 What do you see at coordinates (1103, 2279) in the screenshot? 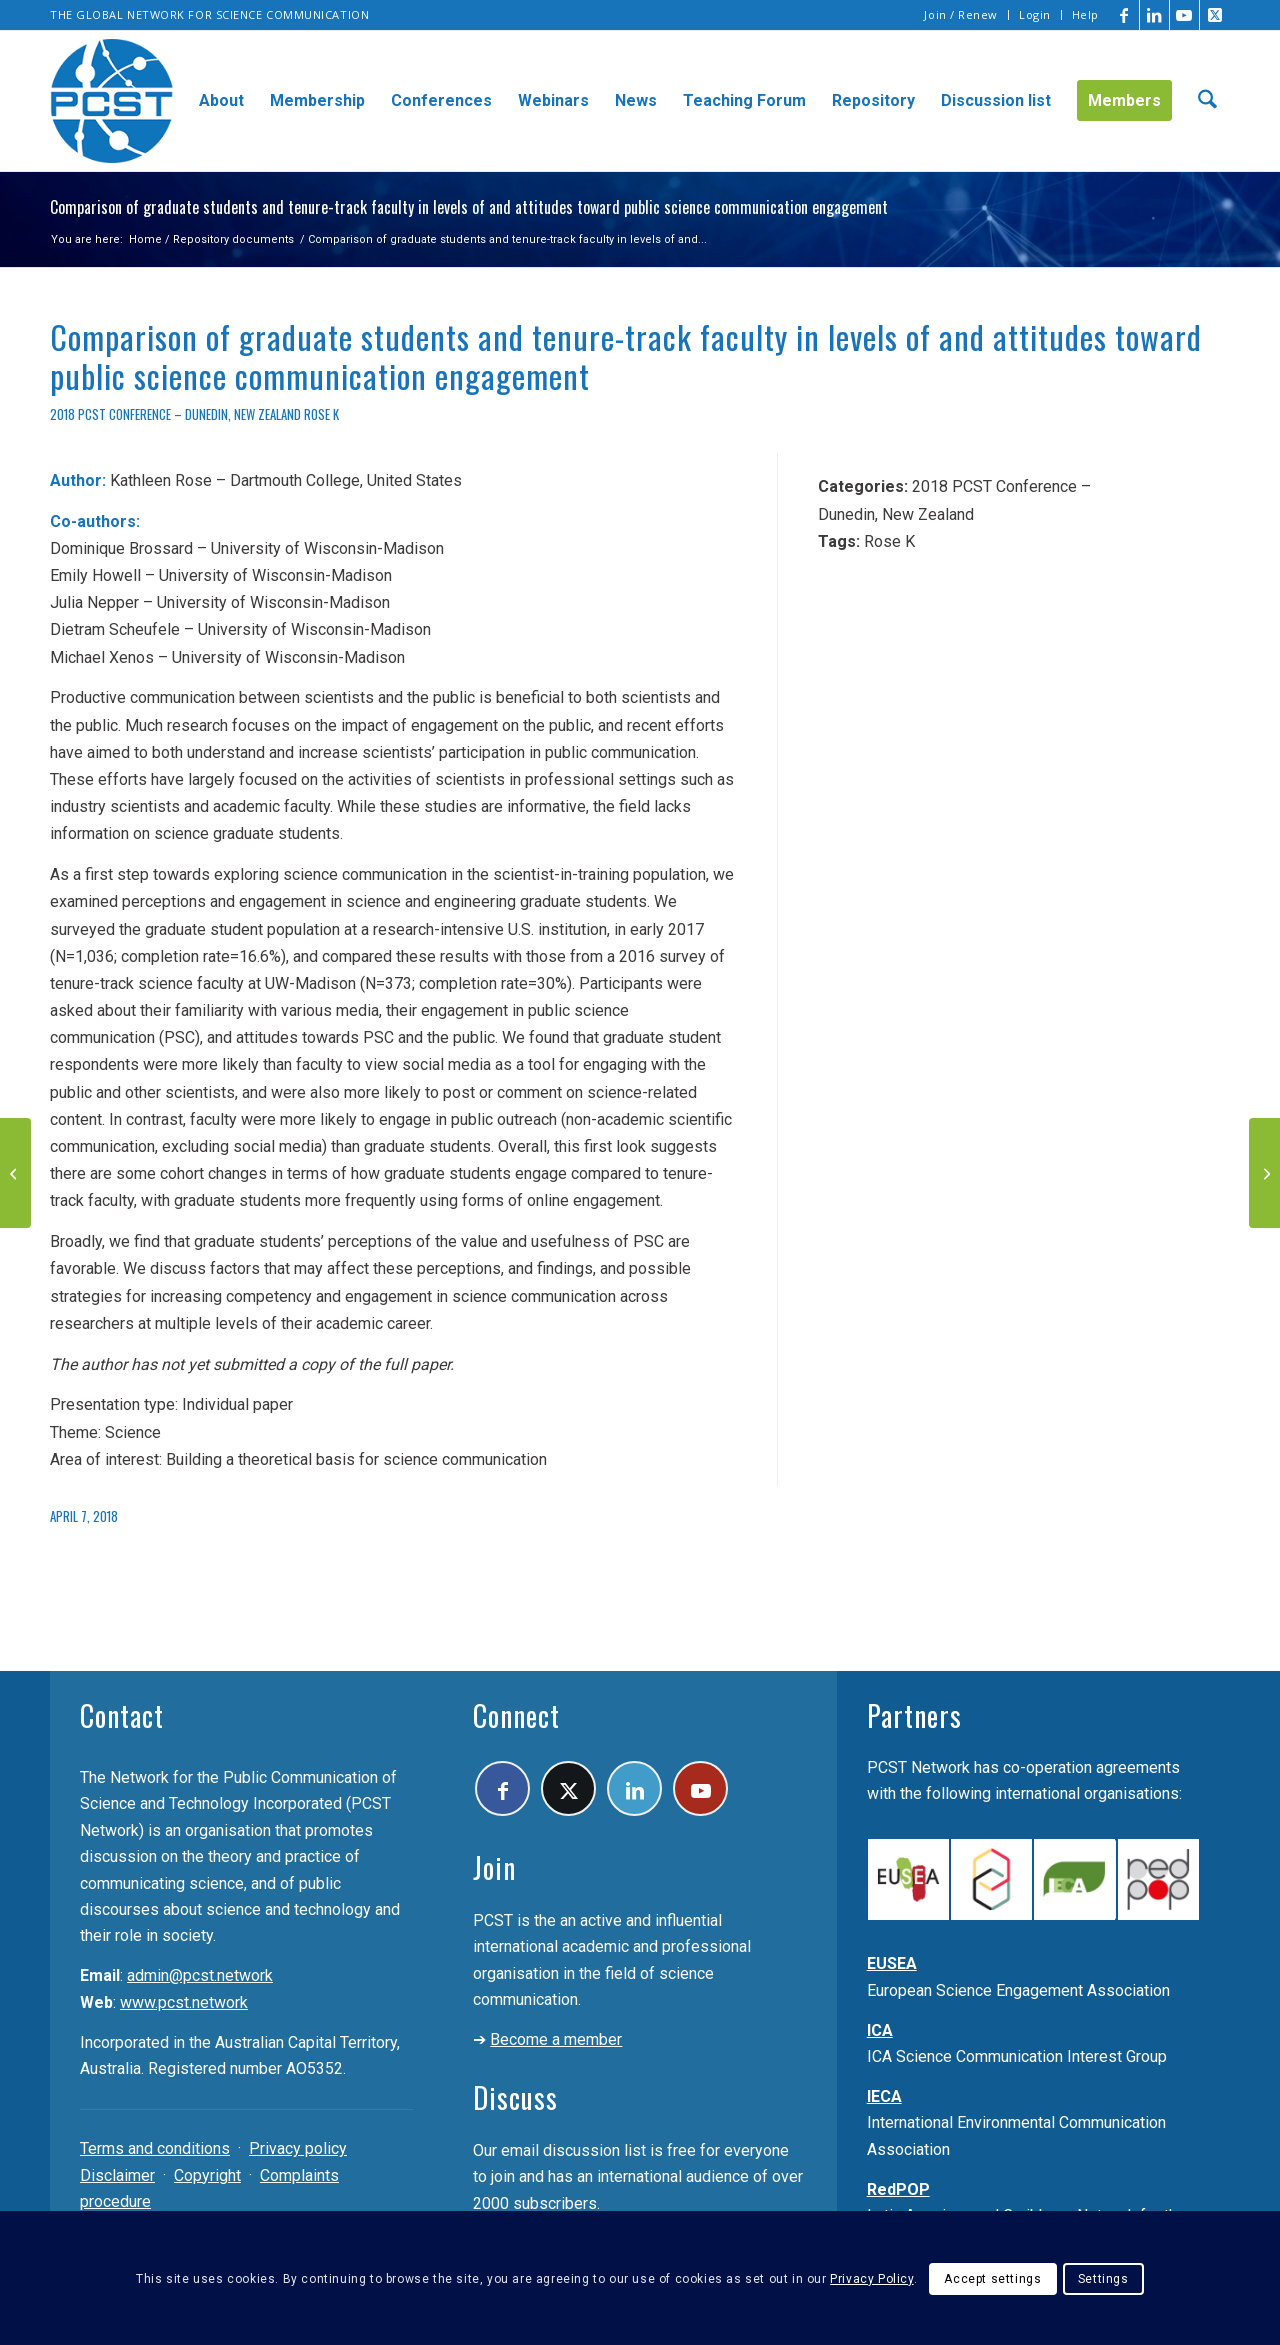
I see `Settings` at bounding box center [1103, 2279].